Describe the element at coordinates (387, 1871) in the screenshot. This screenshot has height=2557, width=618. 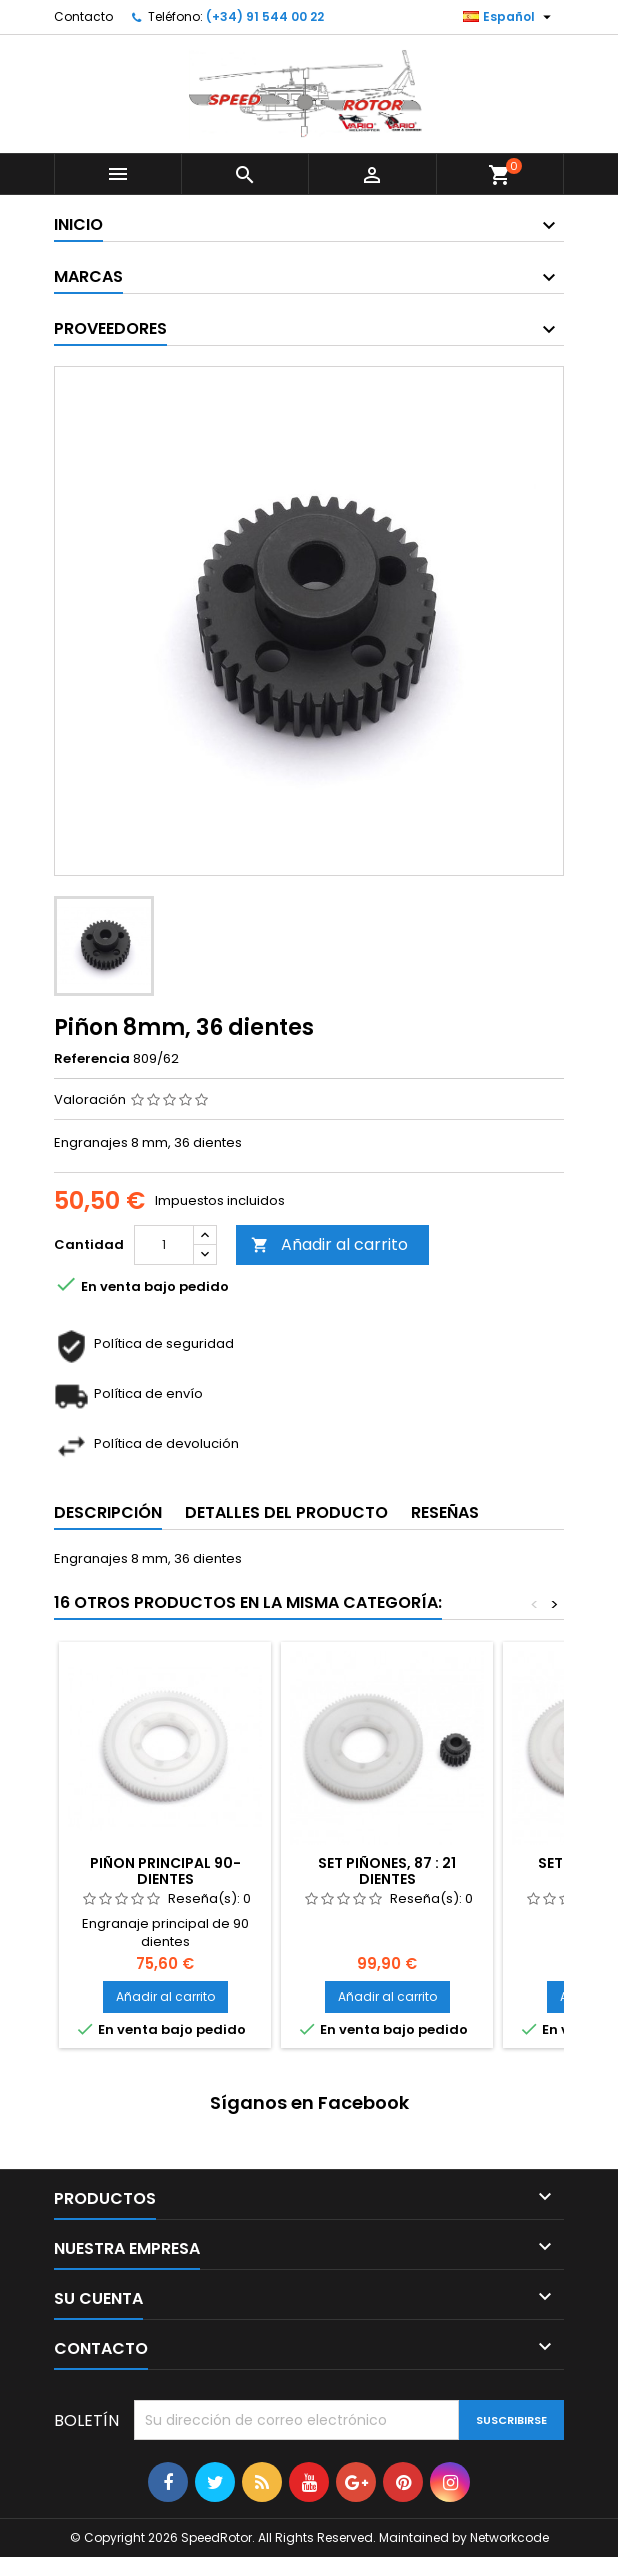
I see `Set piñones, 87 : 21 dientes` at that location.